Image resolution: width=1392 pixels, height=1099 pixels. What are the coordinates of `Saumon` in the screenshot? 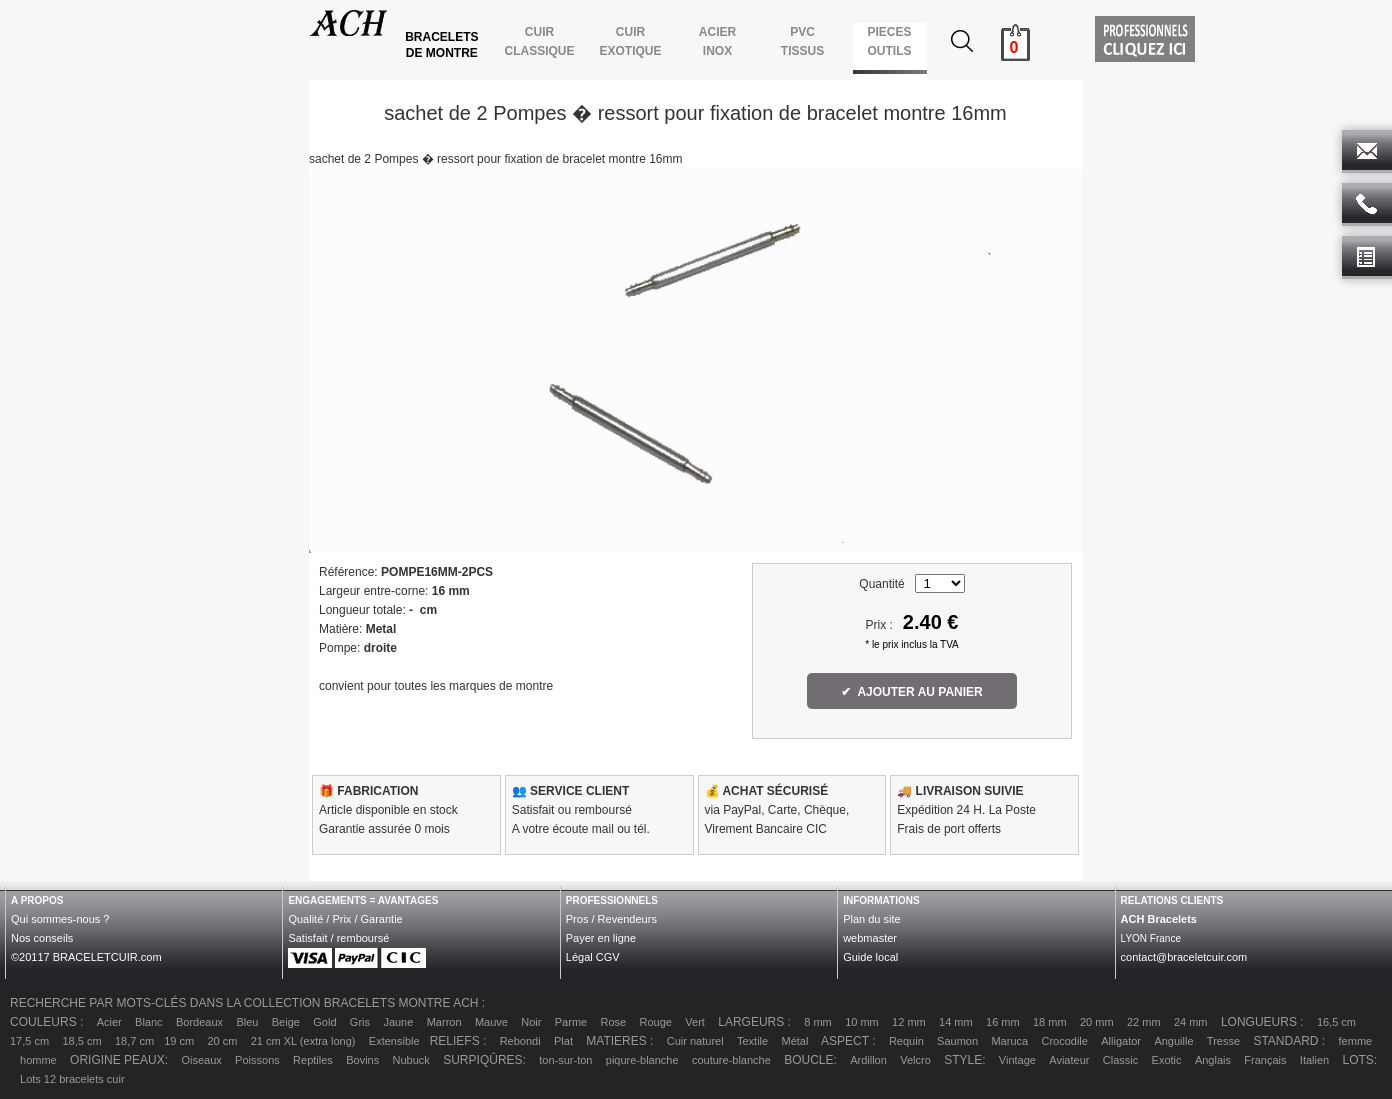 It's located at (957, 1041).